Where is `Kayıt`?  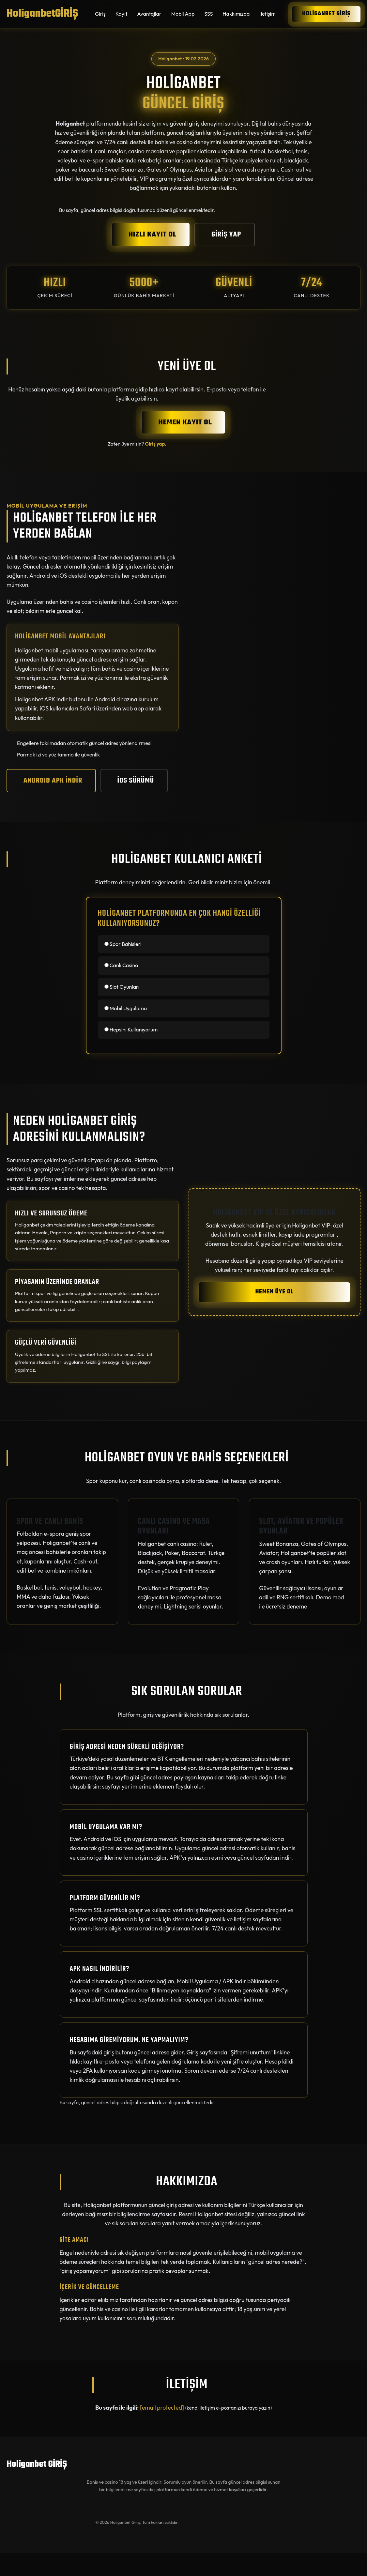
Kayıt is located at coordinates (121, 13).